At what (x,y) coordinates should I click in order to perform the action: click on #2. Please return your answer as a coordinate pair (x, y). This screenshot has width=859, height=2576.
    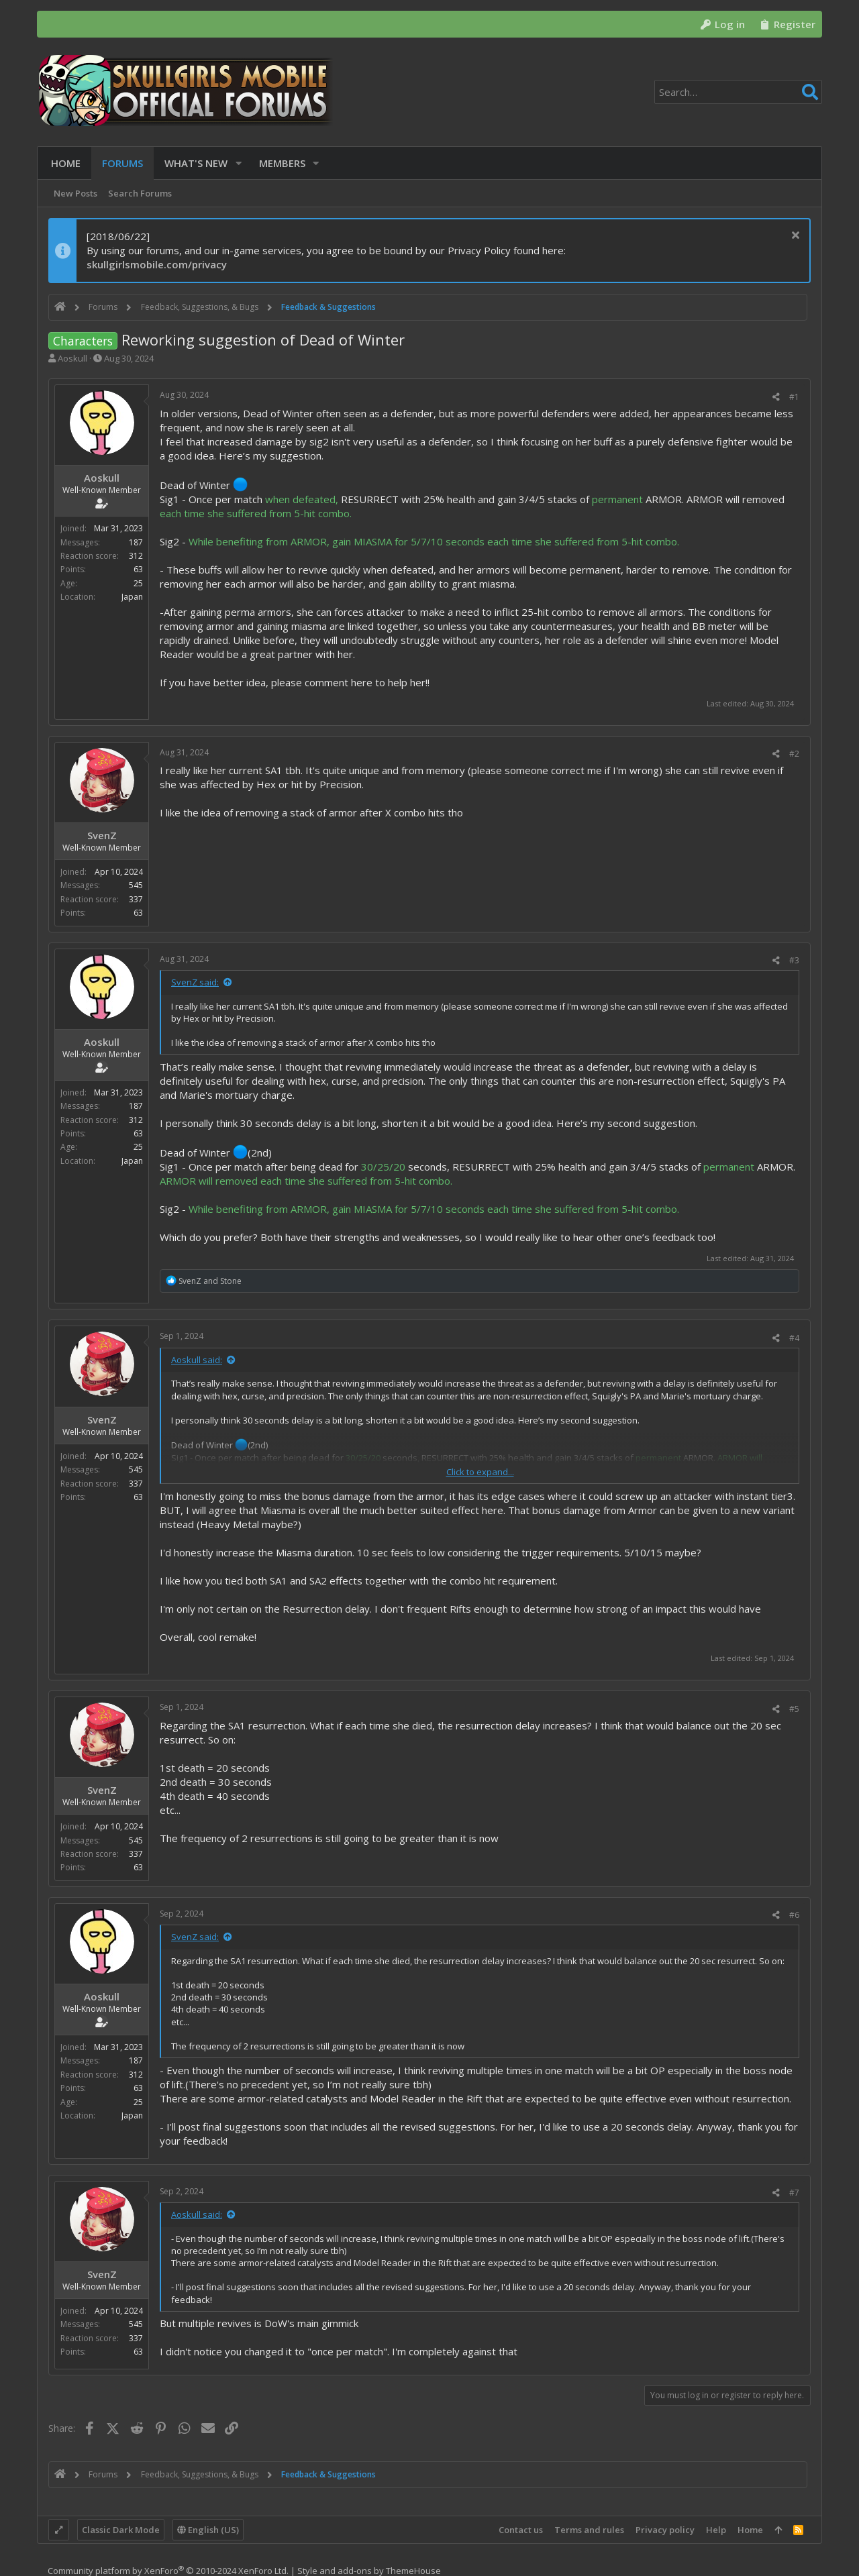
    Looking at the image, I should click on (794, 753).